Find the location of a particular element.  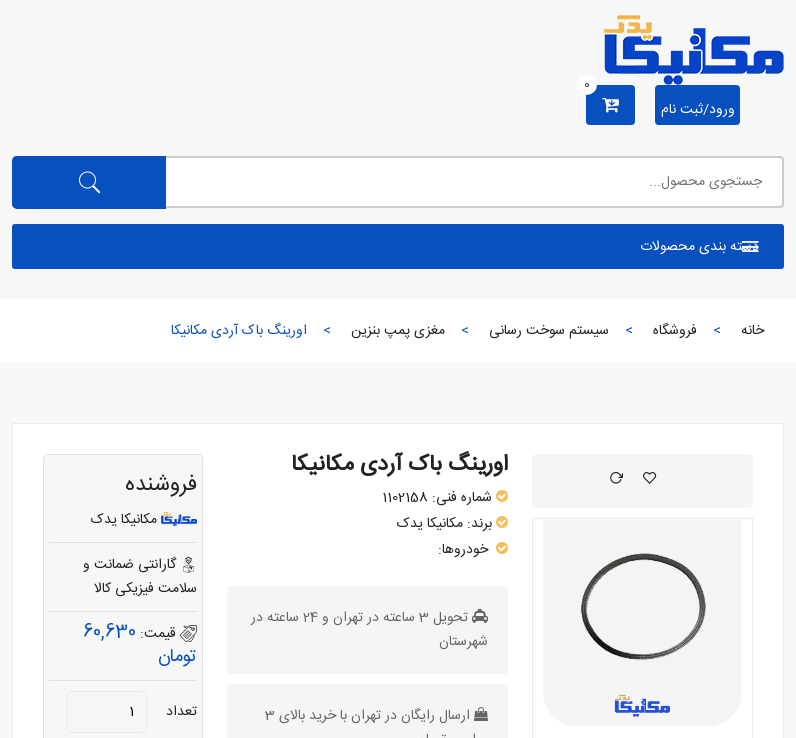

مغزی پمپ بنزین is located at coordinates (398, 331).